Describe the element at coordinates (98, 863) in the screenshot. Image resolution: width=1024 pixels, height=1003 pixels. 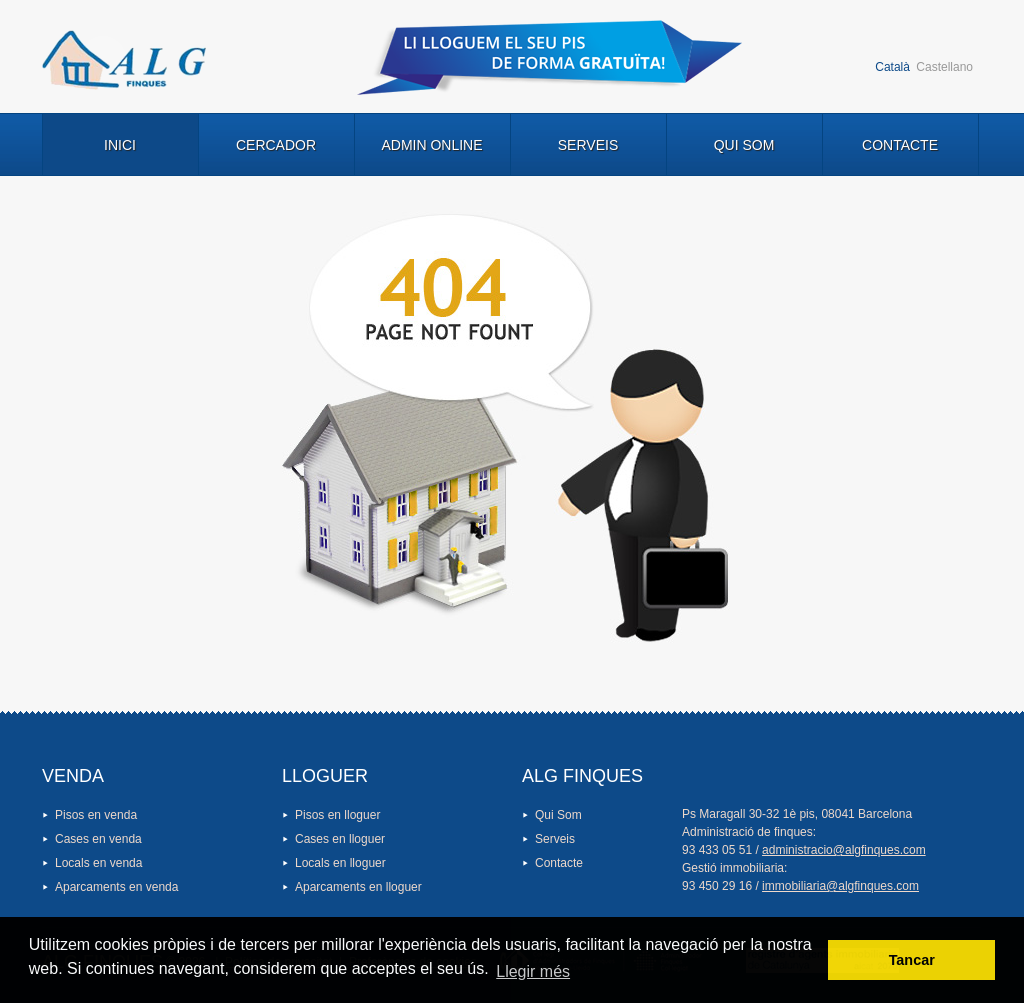
I see `Locals en venda` at that location.